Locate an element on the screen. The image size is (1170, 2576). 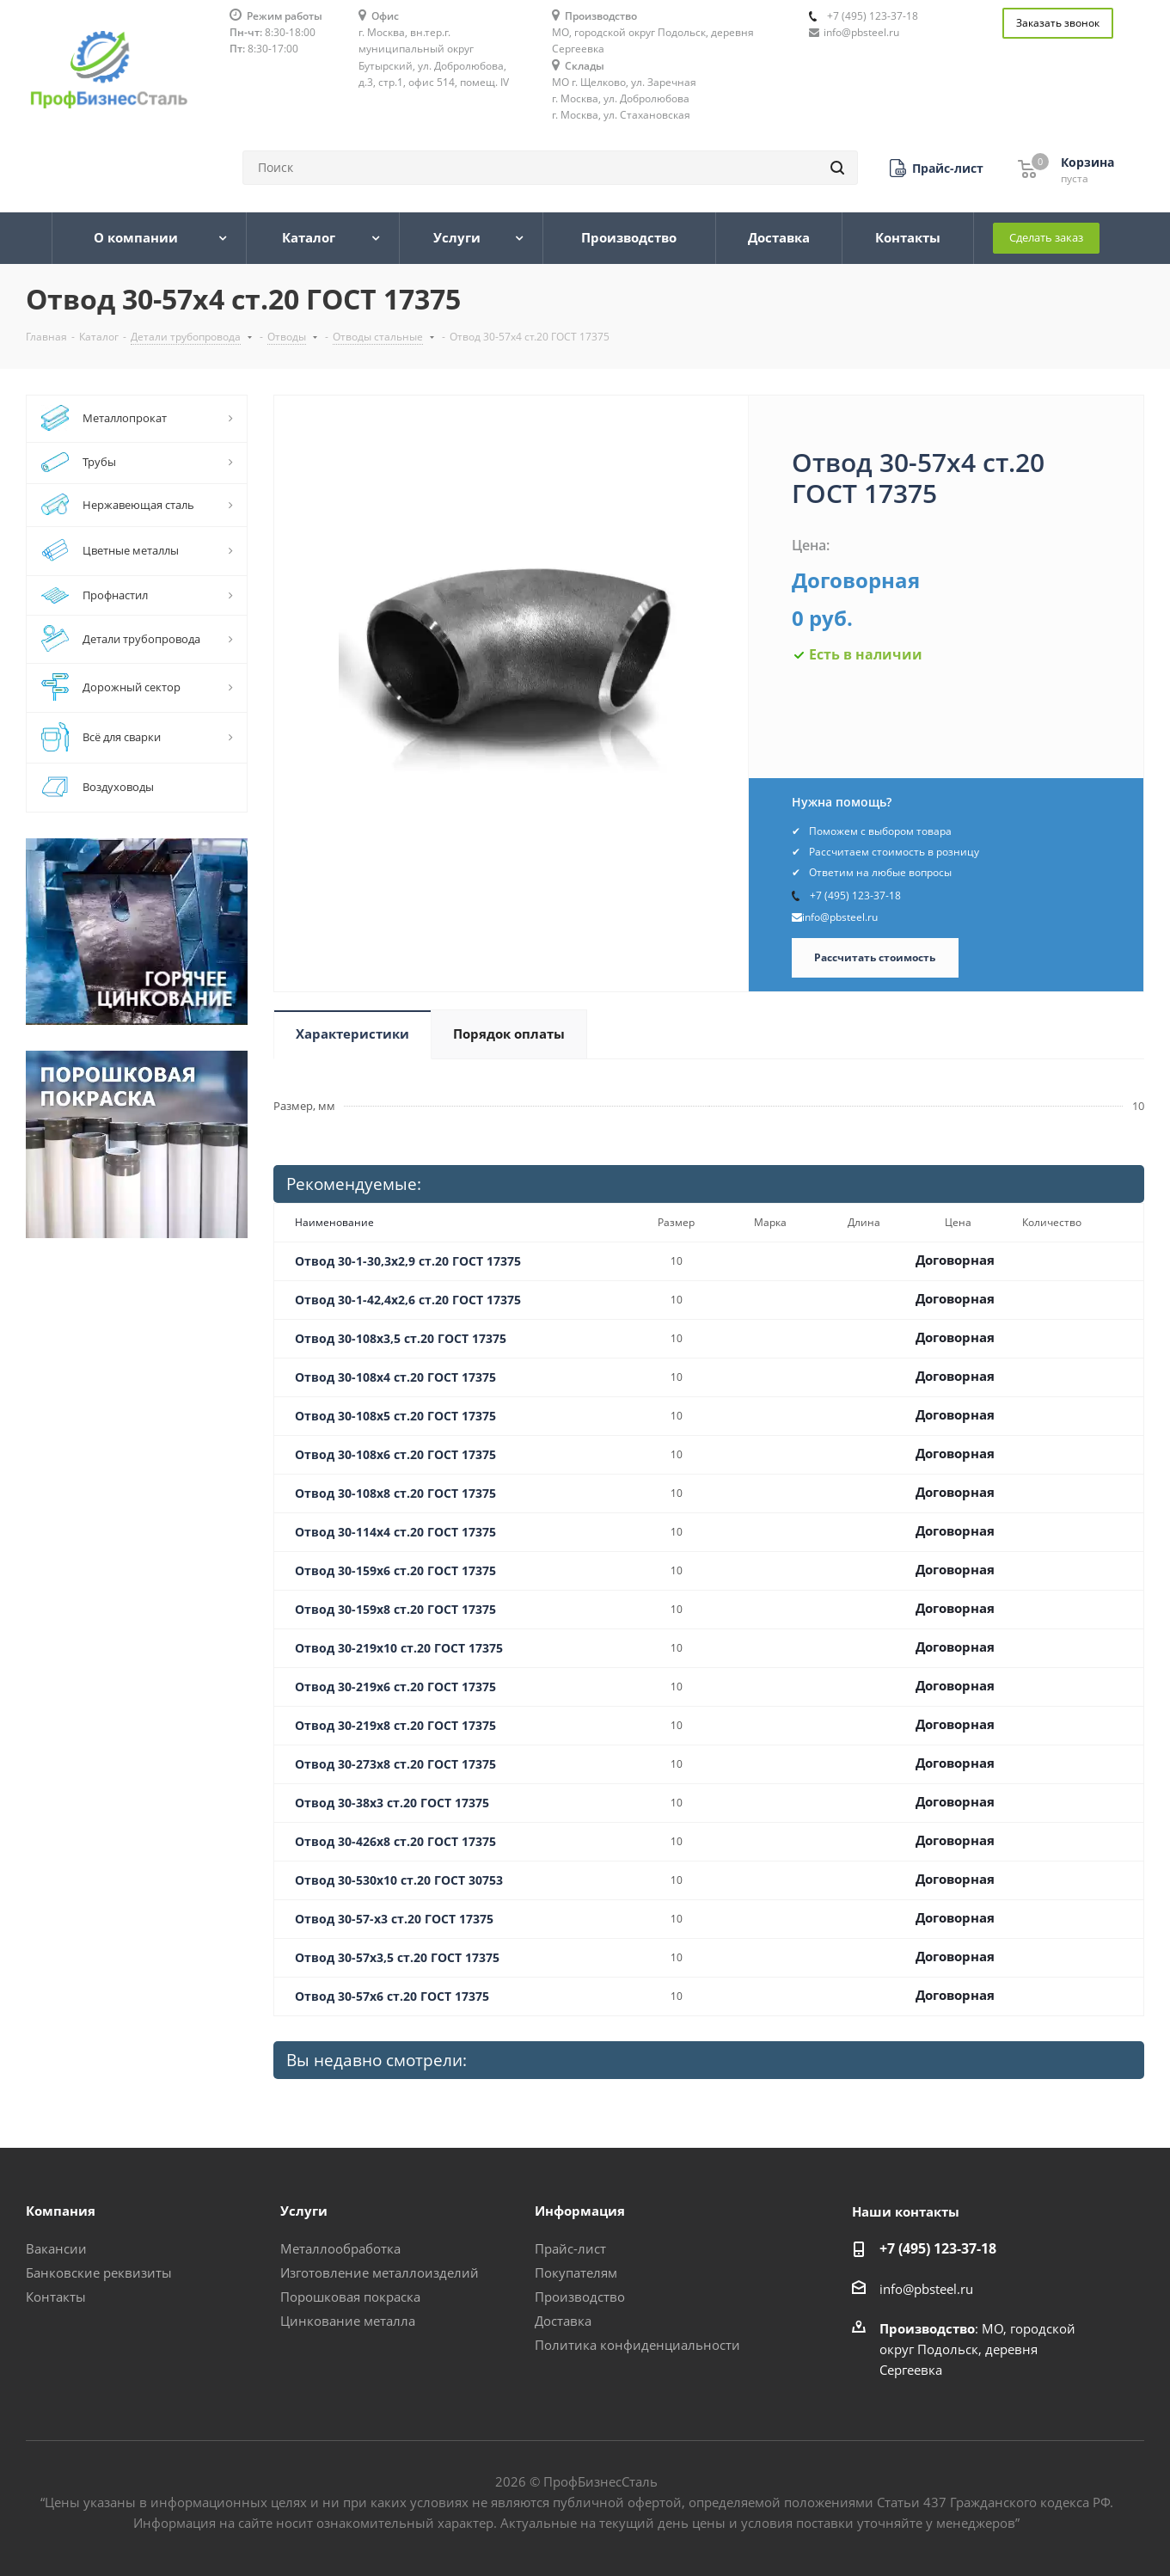
Компания is located at coordinates (60, 2210).